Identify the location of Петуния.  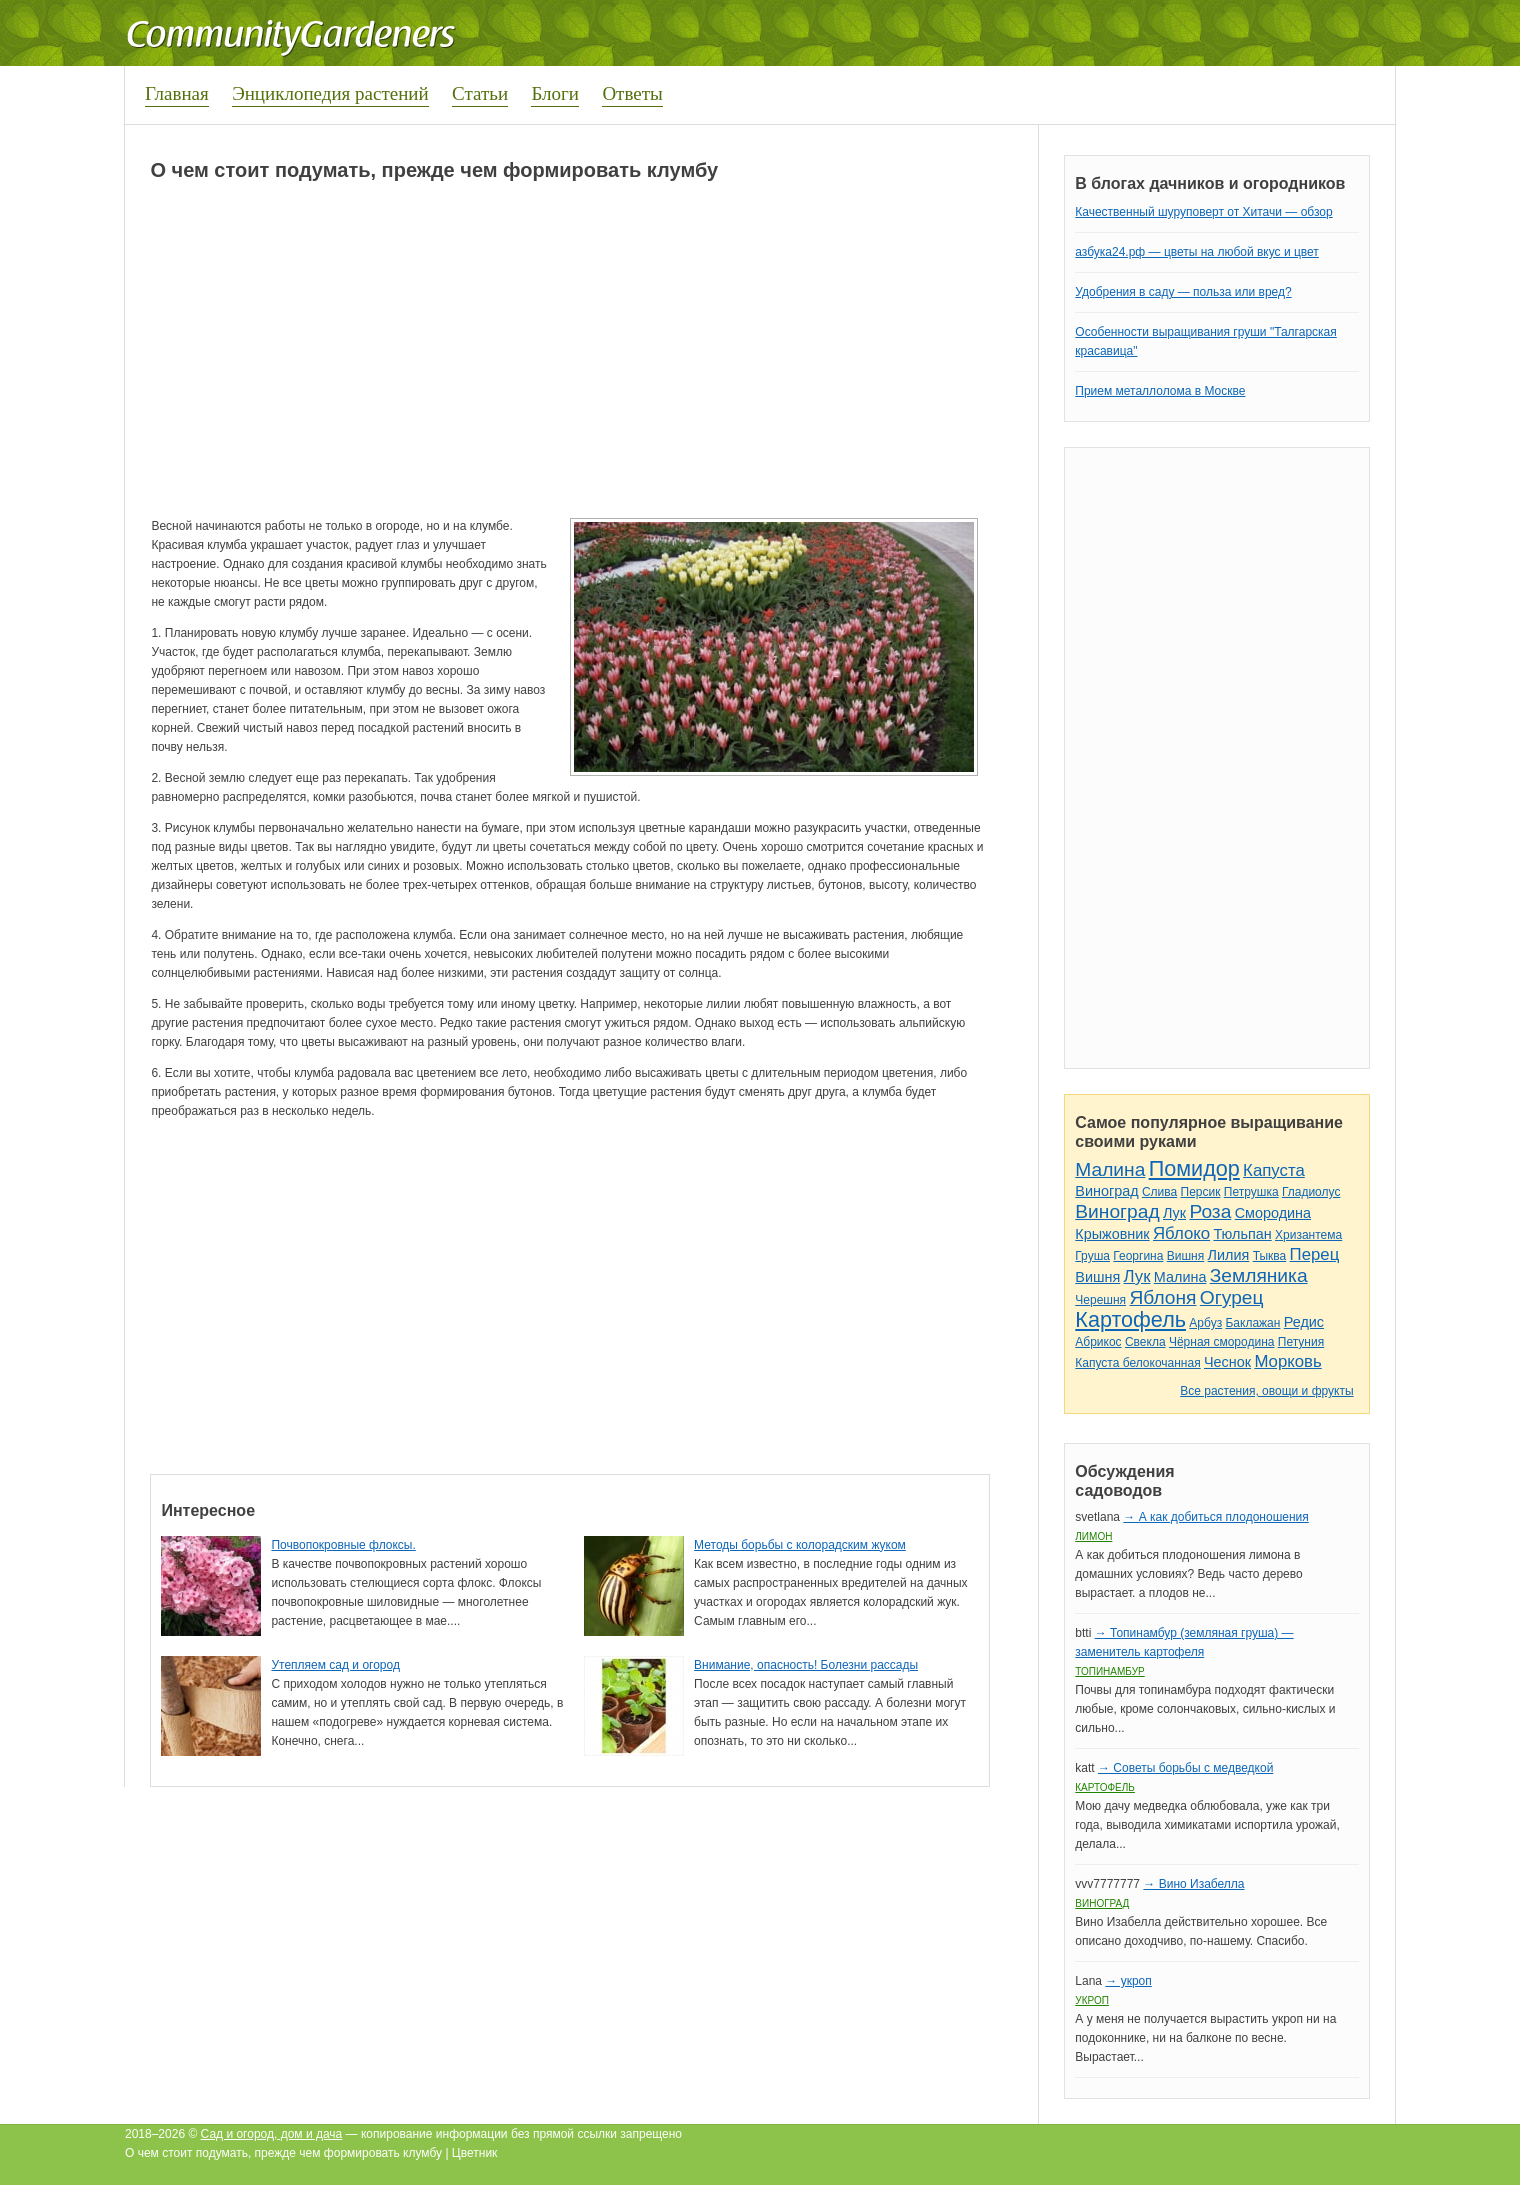
(1301, 1342).